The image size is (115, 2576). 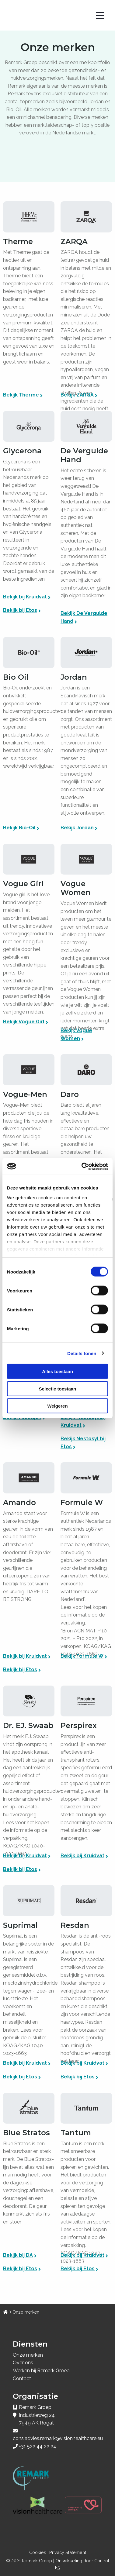 What do you see at coordinates (81, 1353) in the screenshot?
I see `Details tonen` at bounding box center [81, 1353].